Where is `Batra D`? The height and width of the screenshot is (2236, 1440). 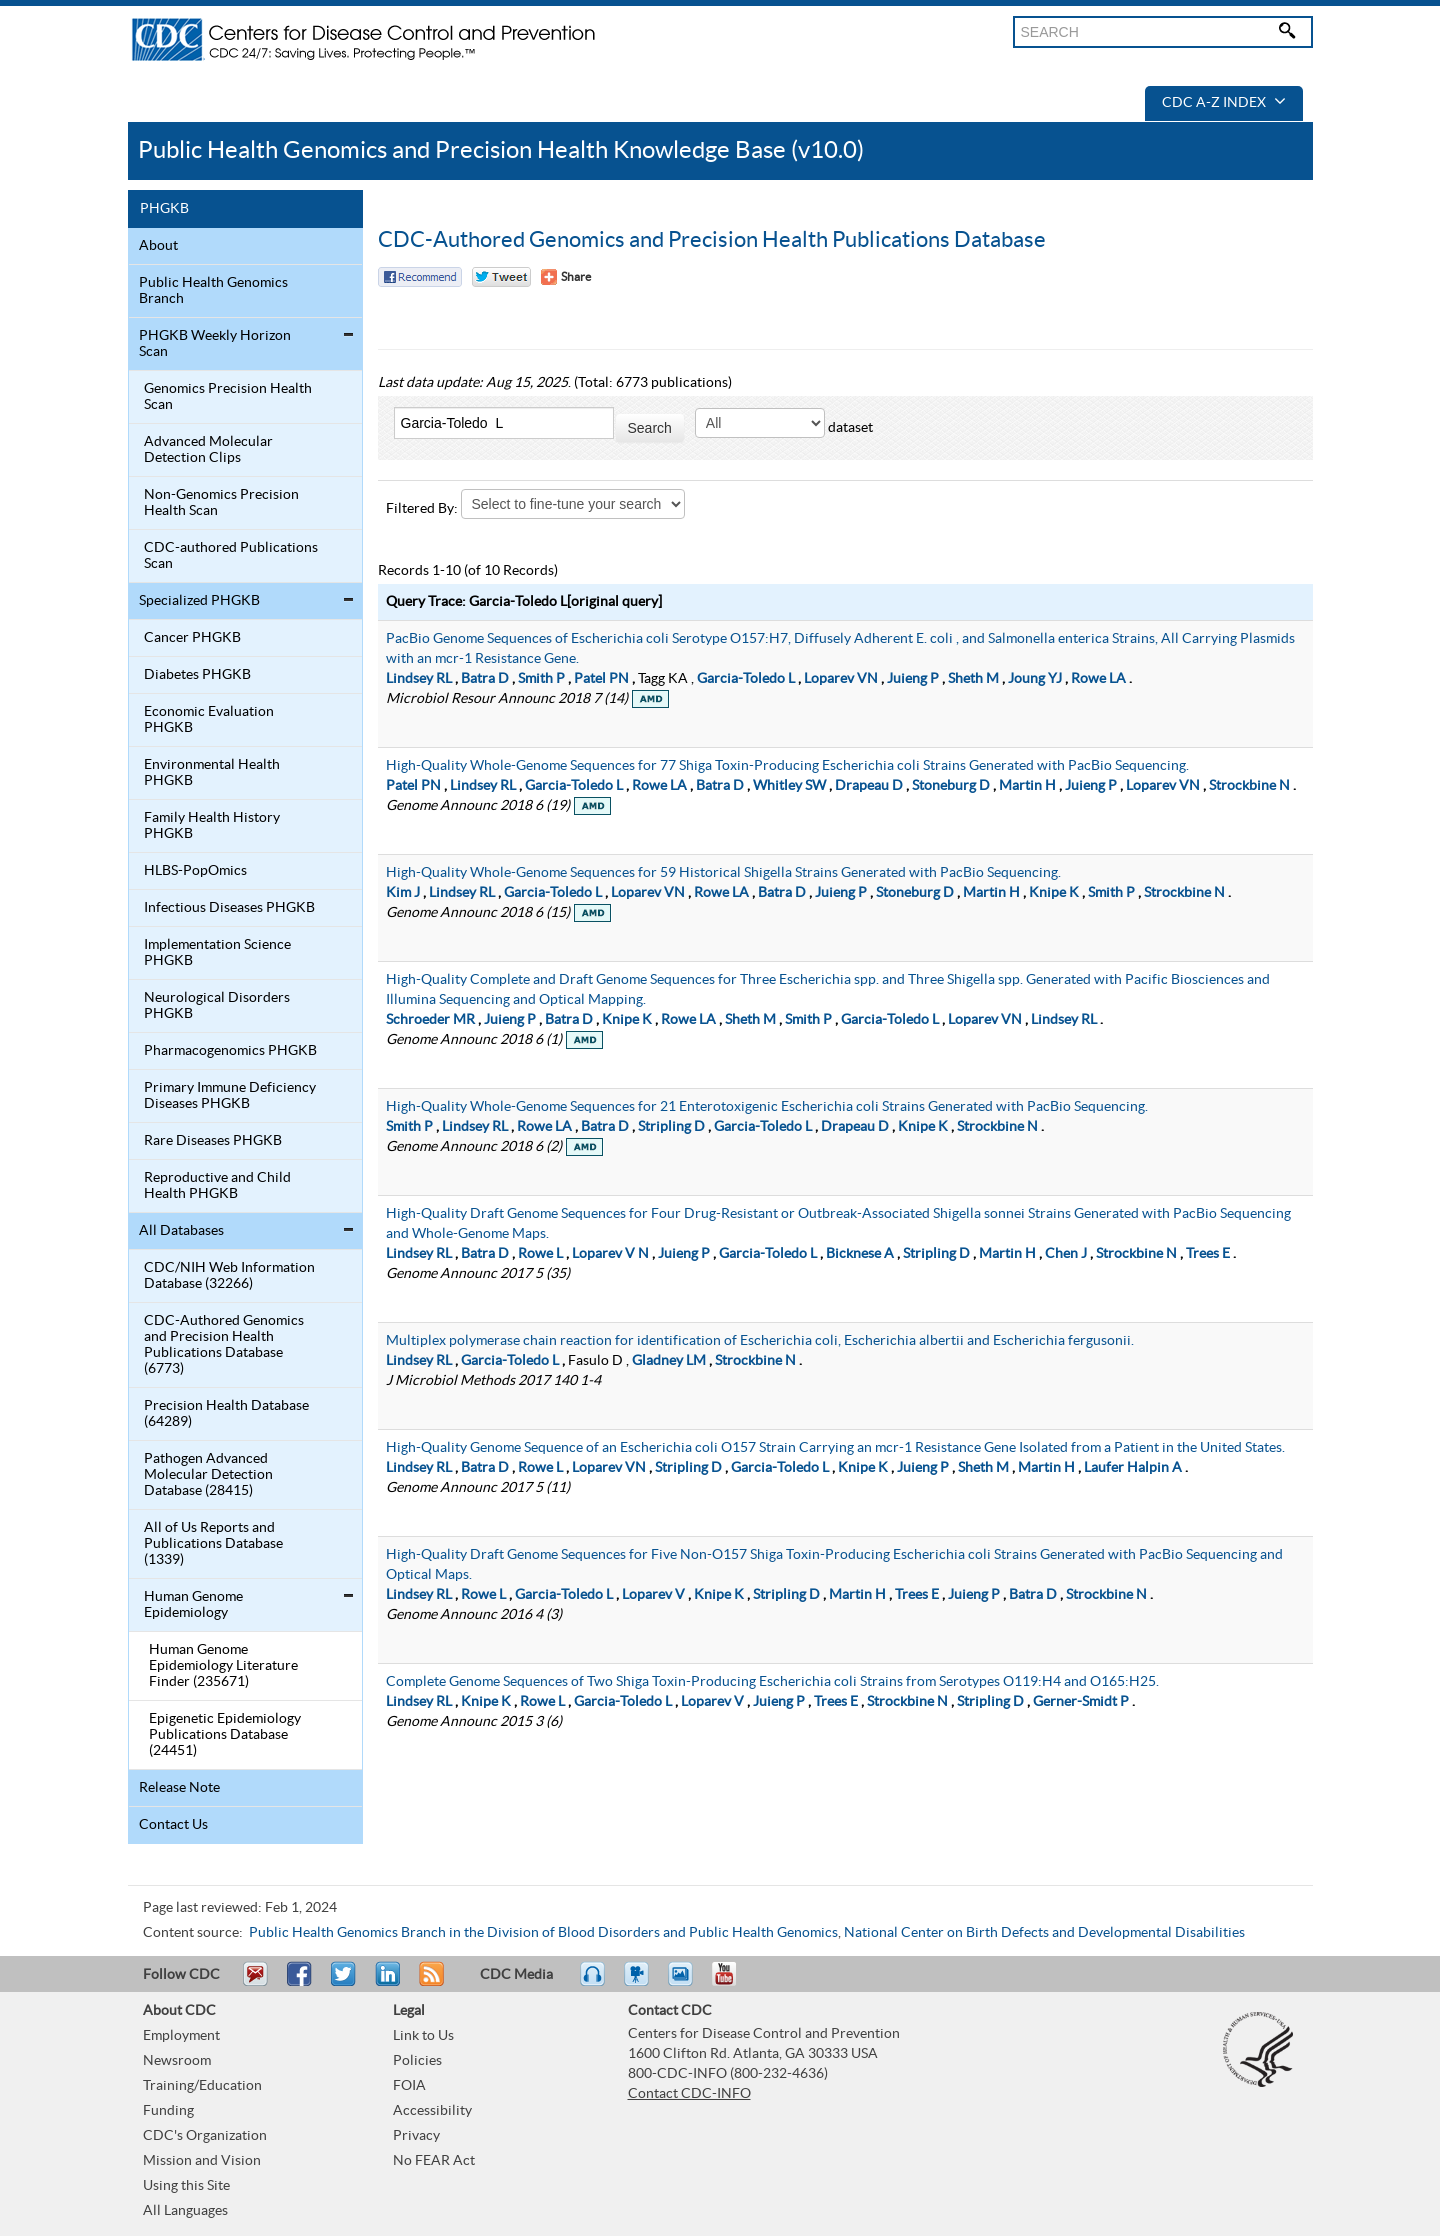
Batra D is located at coordinates (485, 679).